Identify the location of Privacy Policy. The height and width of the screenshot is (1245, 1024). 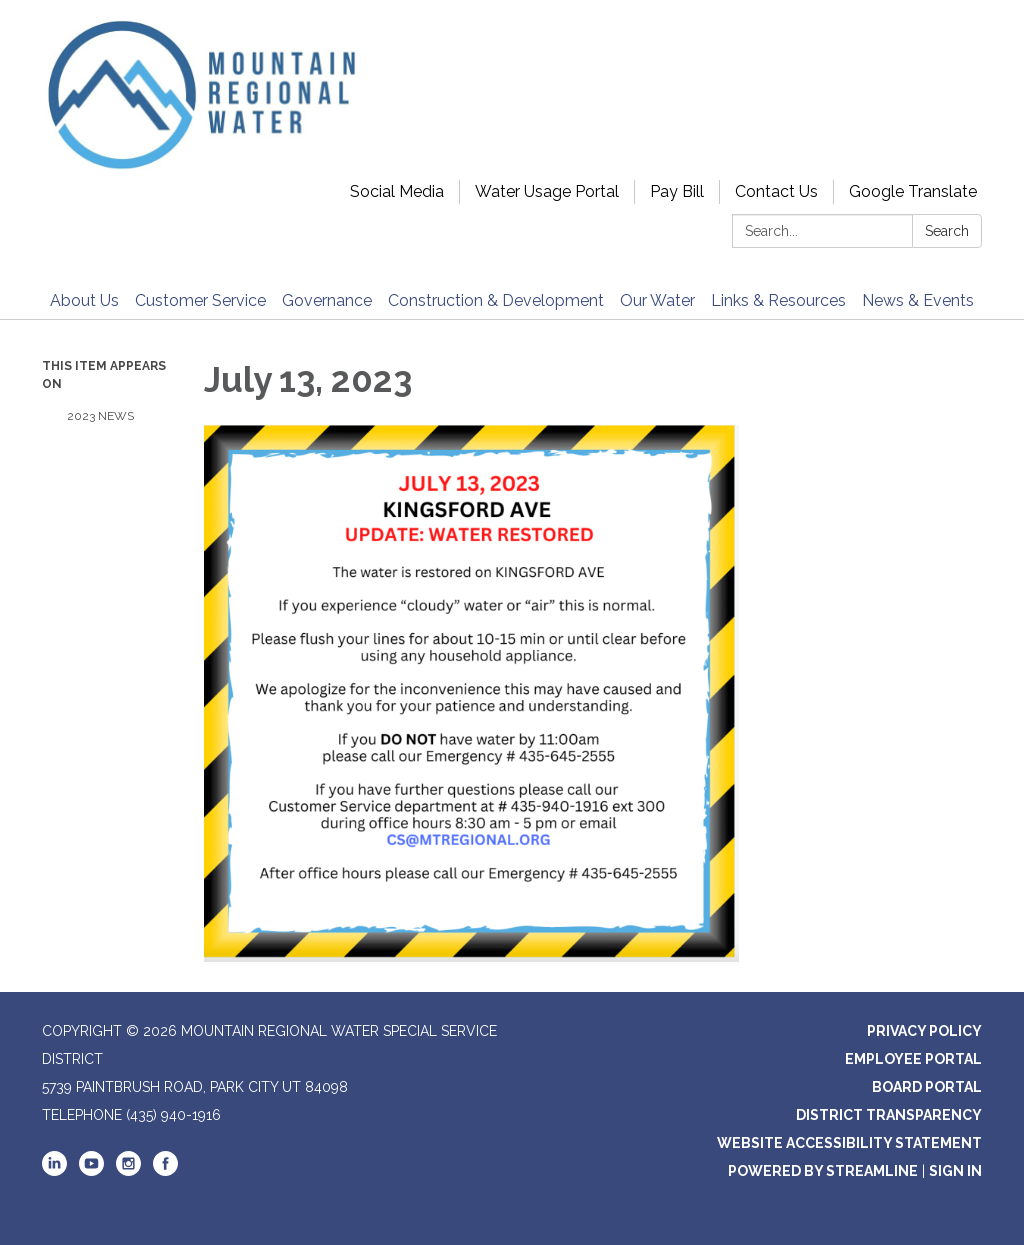
(924, 1031).